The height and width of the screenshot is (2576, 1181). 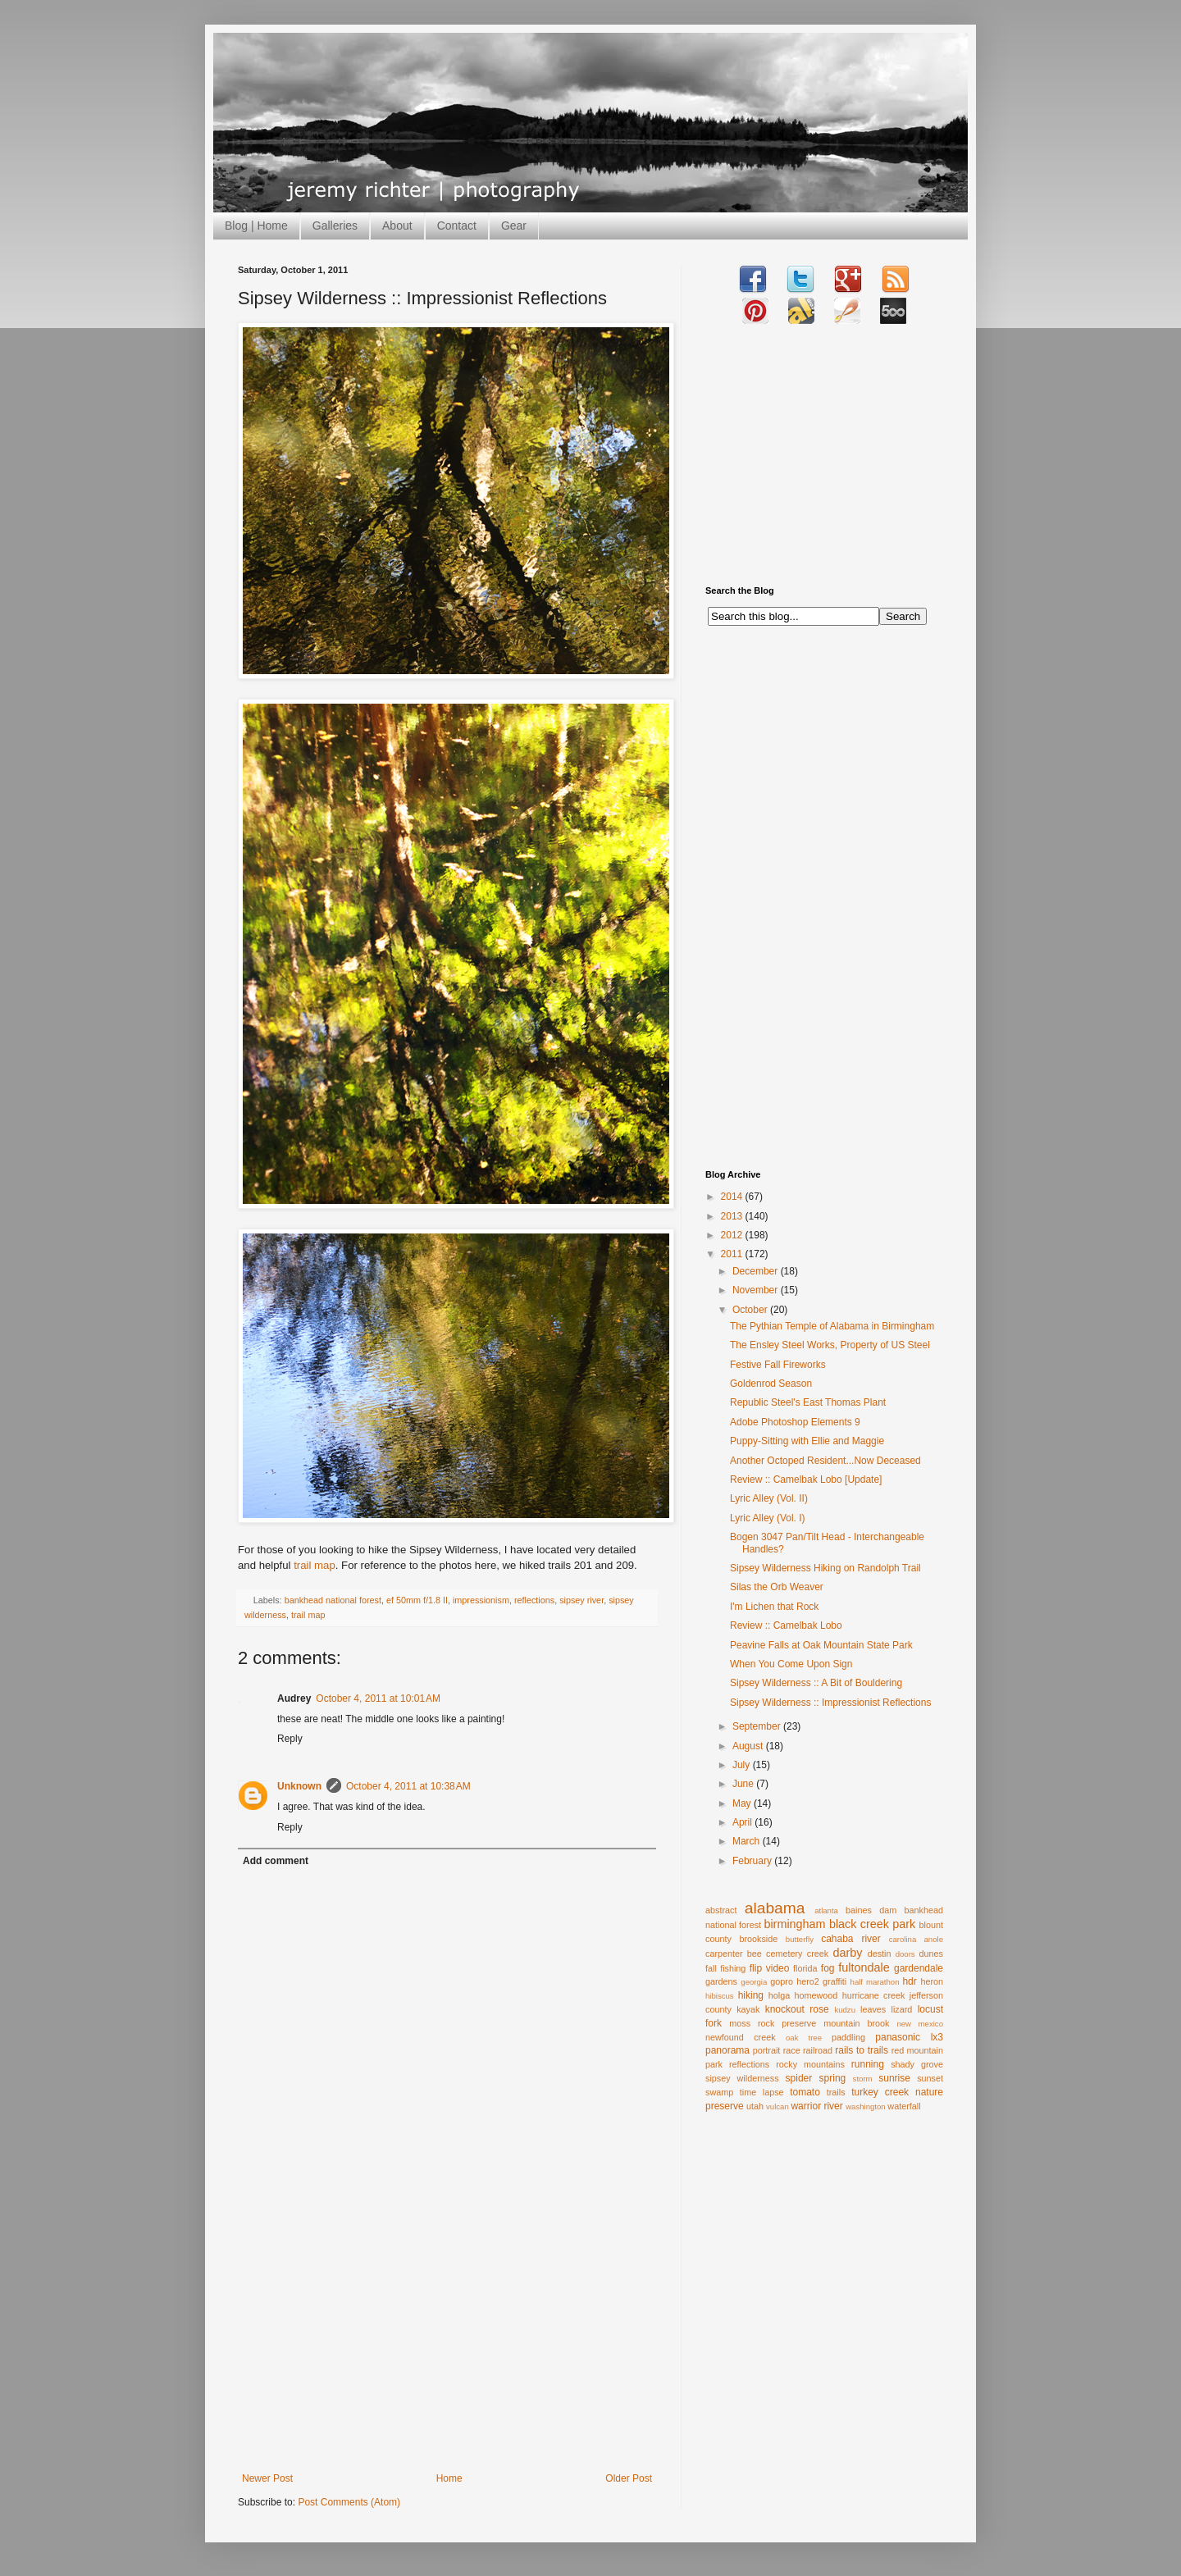 I want to click on swamp, so click(x=719, y=2092).